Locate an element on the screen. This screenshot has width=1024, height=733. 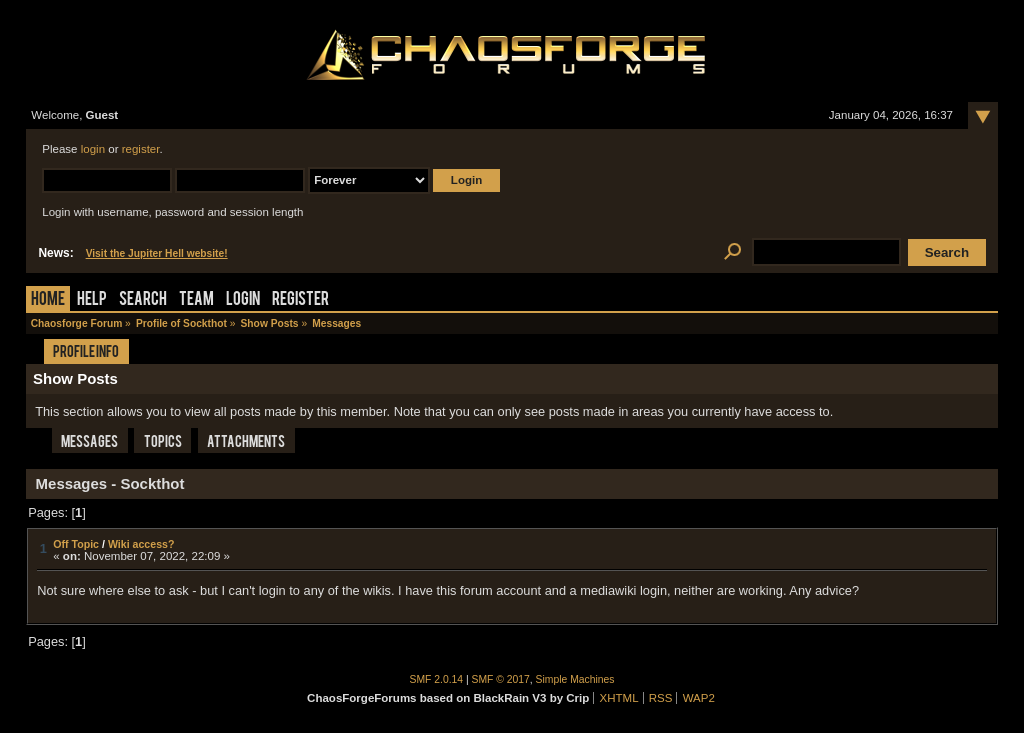
Wiki access? is located at coordinates (141, 544).